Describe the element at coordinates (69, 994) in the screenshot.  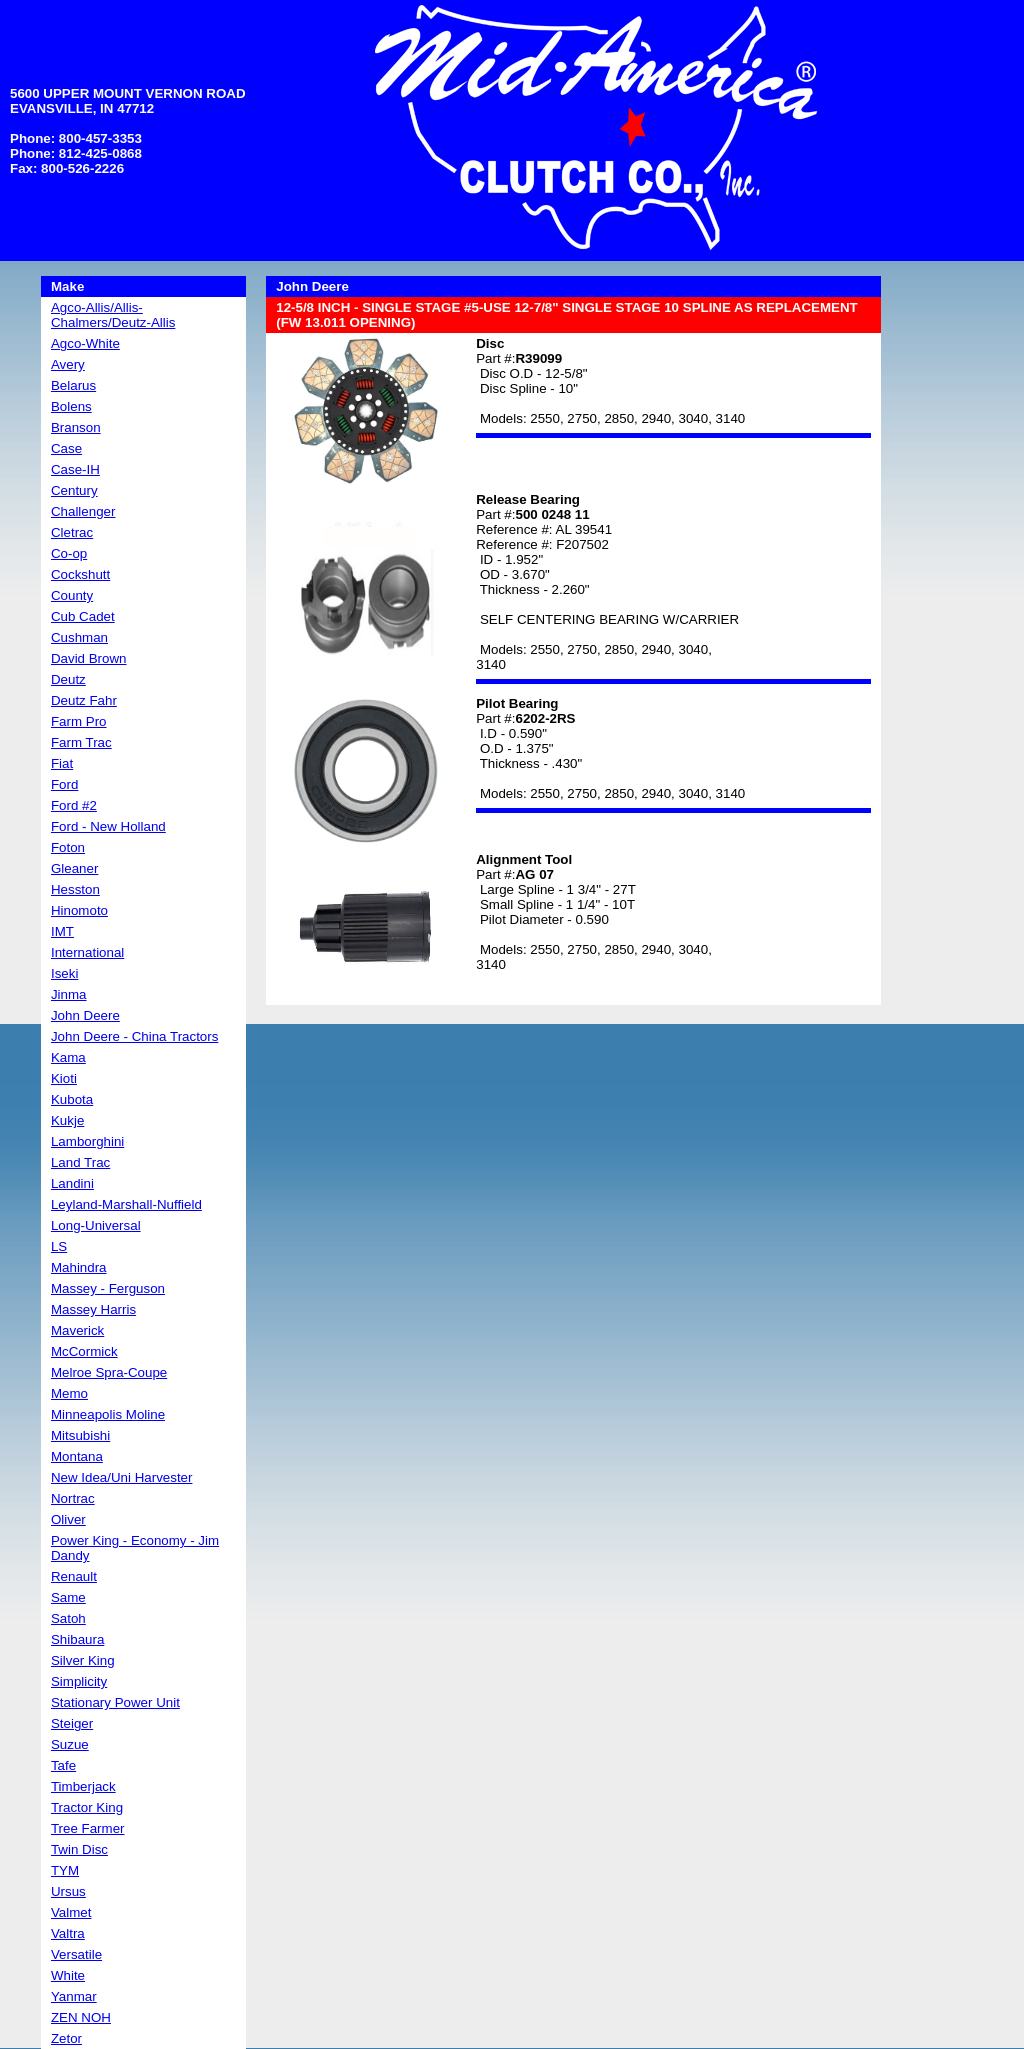
I see `Jinma` at that location.